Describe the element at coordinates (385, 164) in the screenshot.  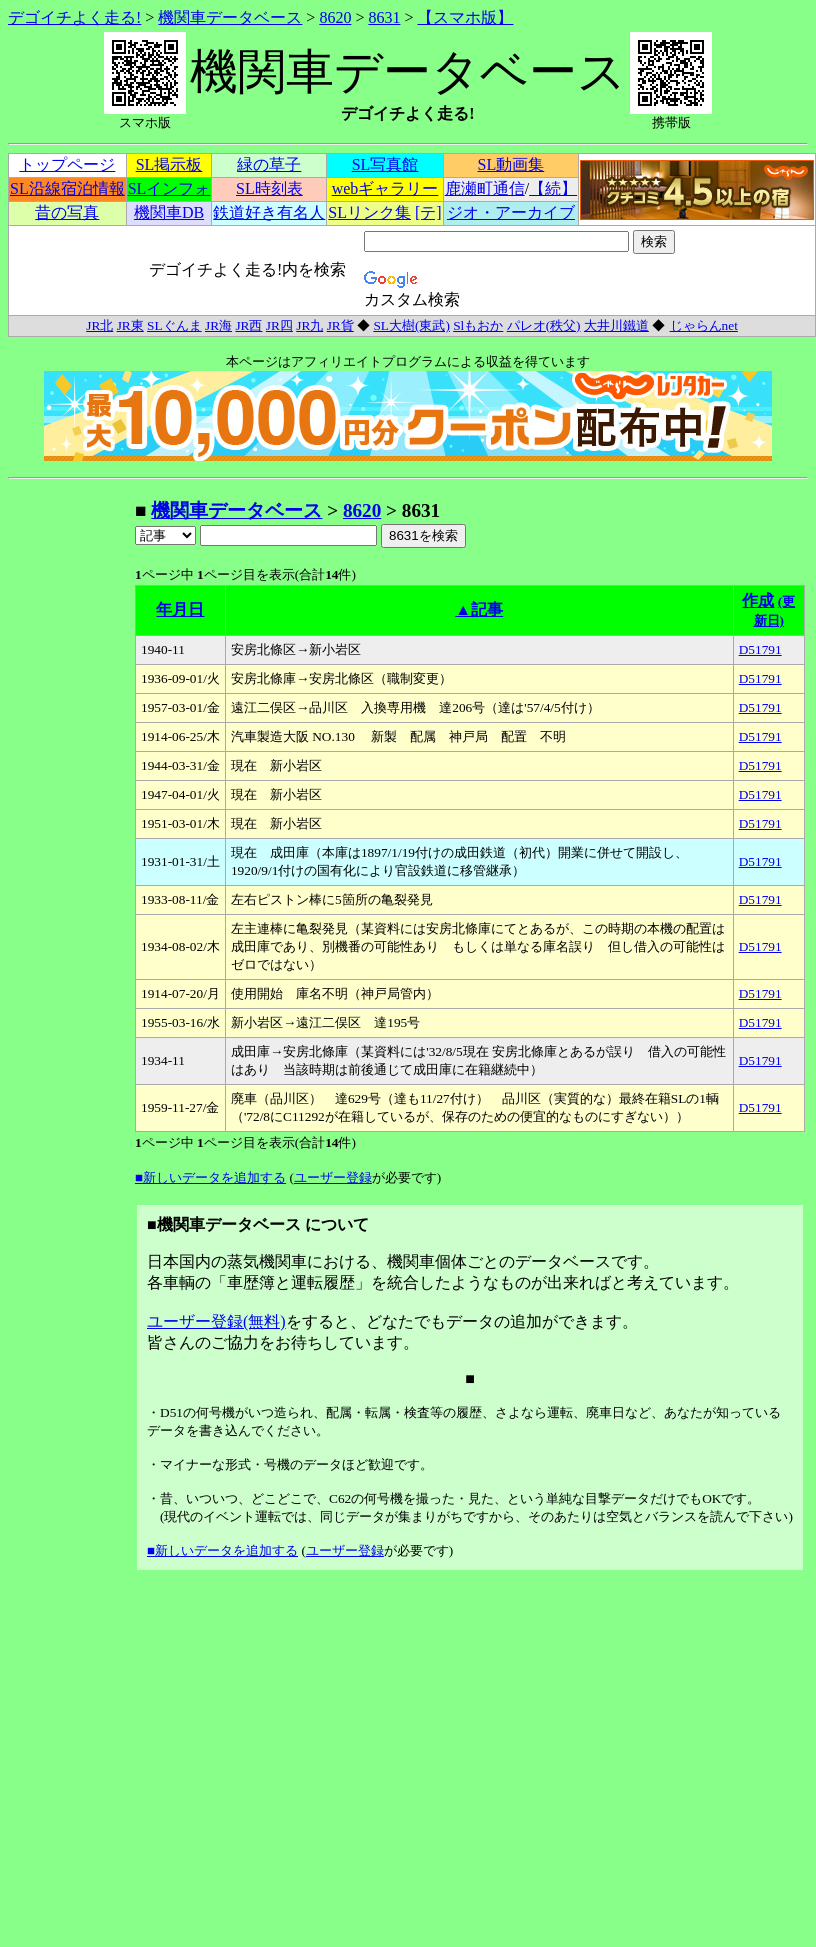
I see `SL写真館` at that location.